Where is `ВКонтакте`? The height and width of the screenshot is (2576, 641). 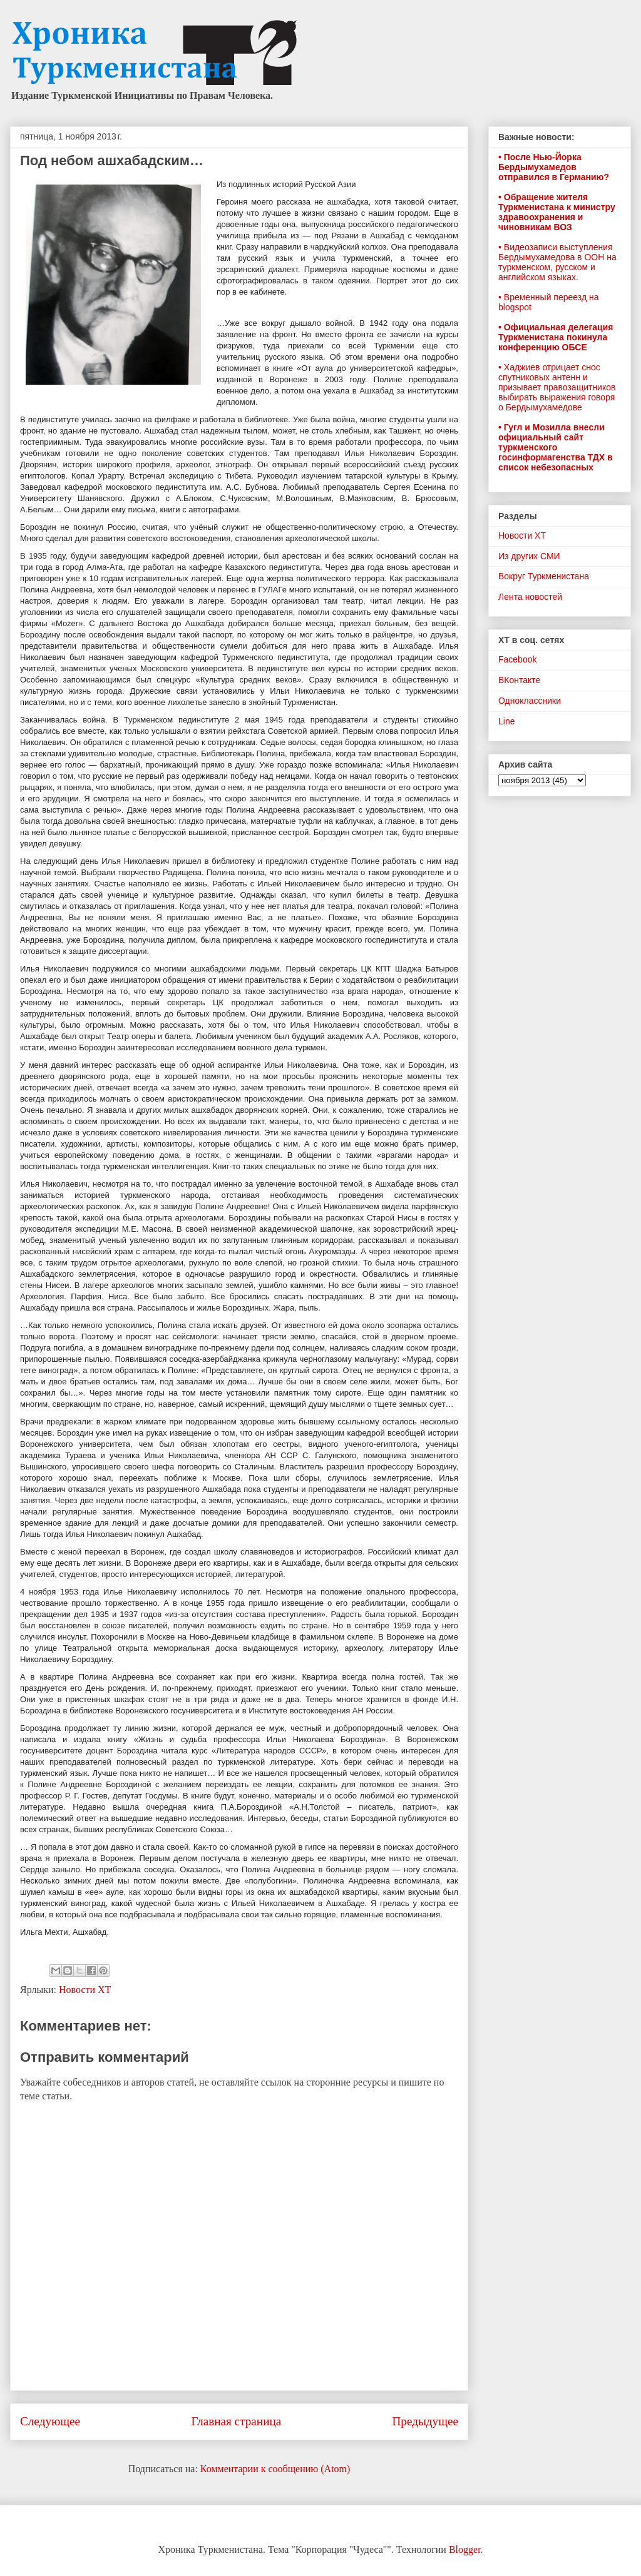 ВКонтакте is located at coordinates (519, 680).